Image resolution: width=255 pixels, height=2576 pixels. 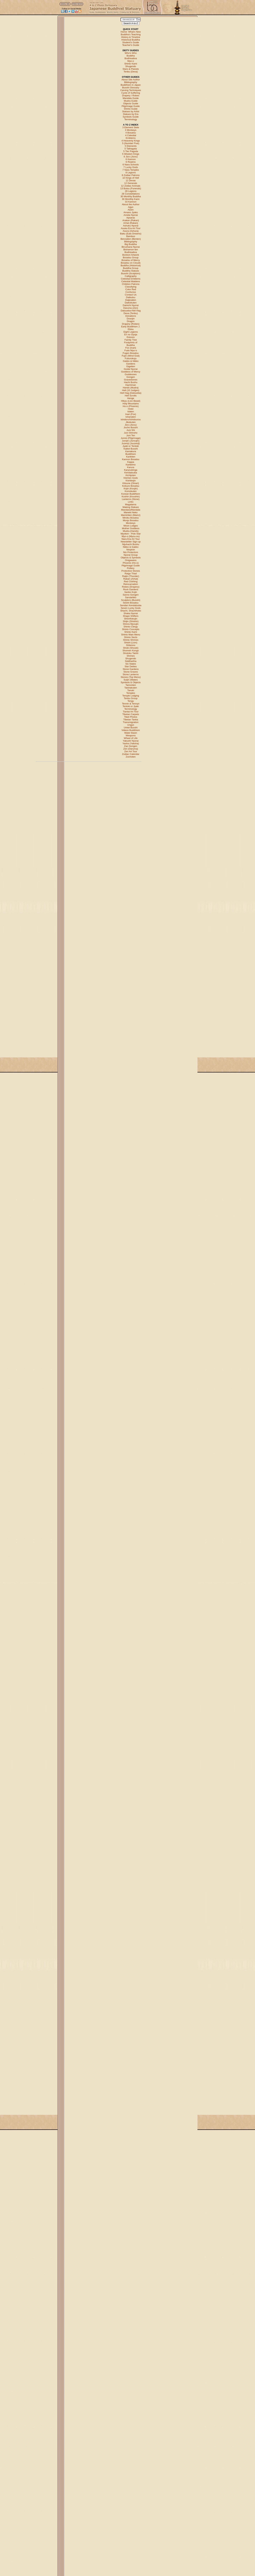 What do you see at coordinates (130, 268) in the screenshot?
I see `Buddha Group` at bounding box center [130, 268].